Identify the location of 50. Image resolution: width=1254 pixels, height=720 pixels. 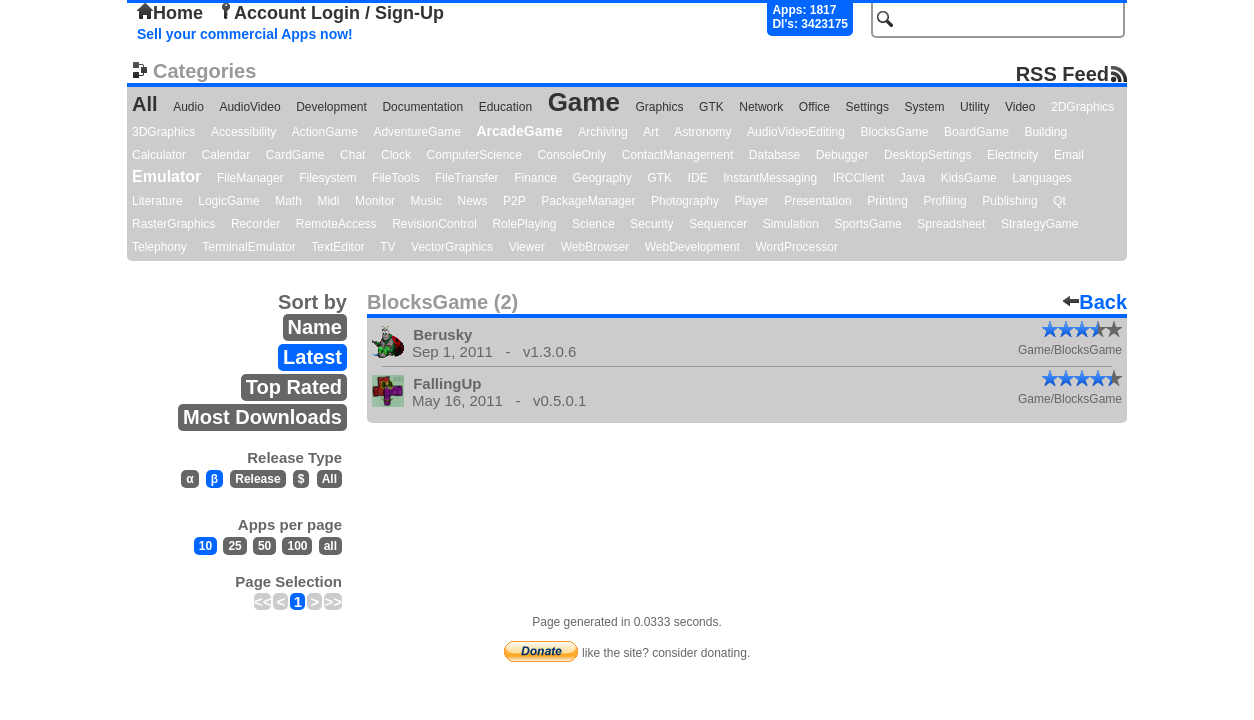
(264, 546).